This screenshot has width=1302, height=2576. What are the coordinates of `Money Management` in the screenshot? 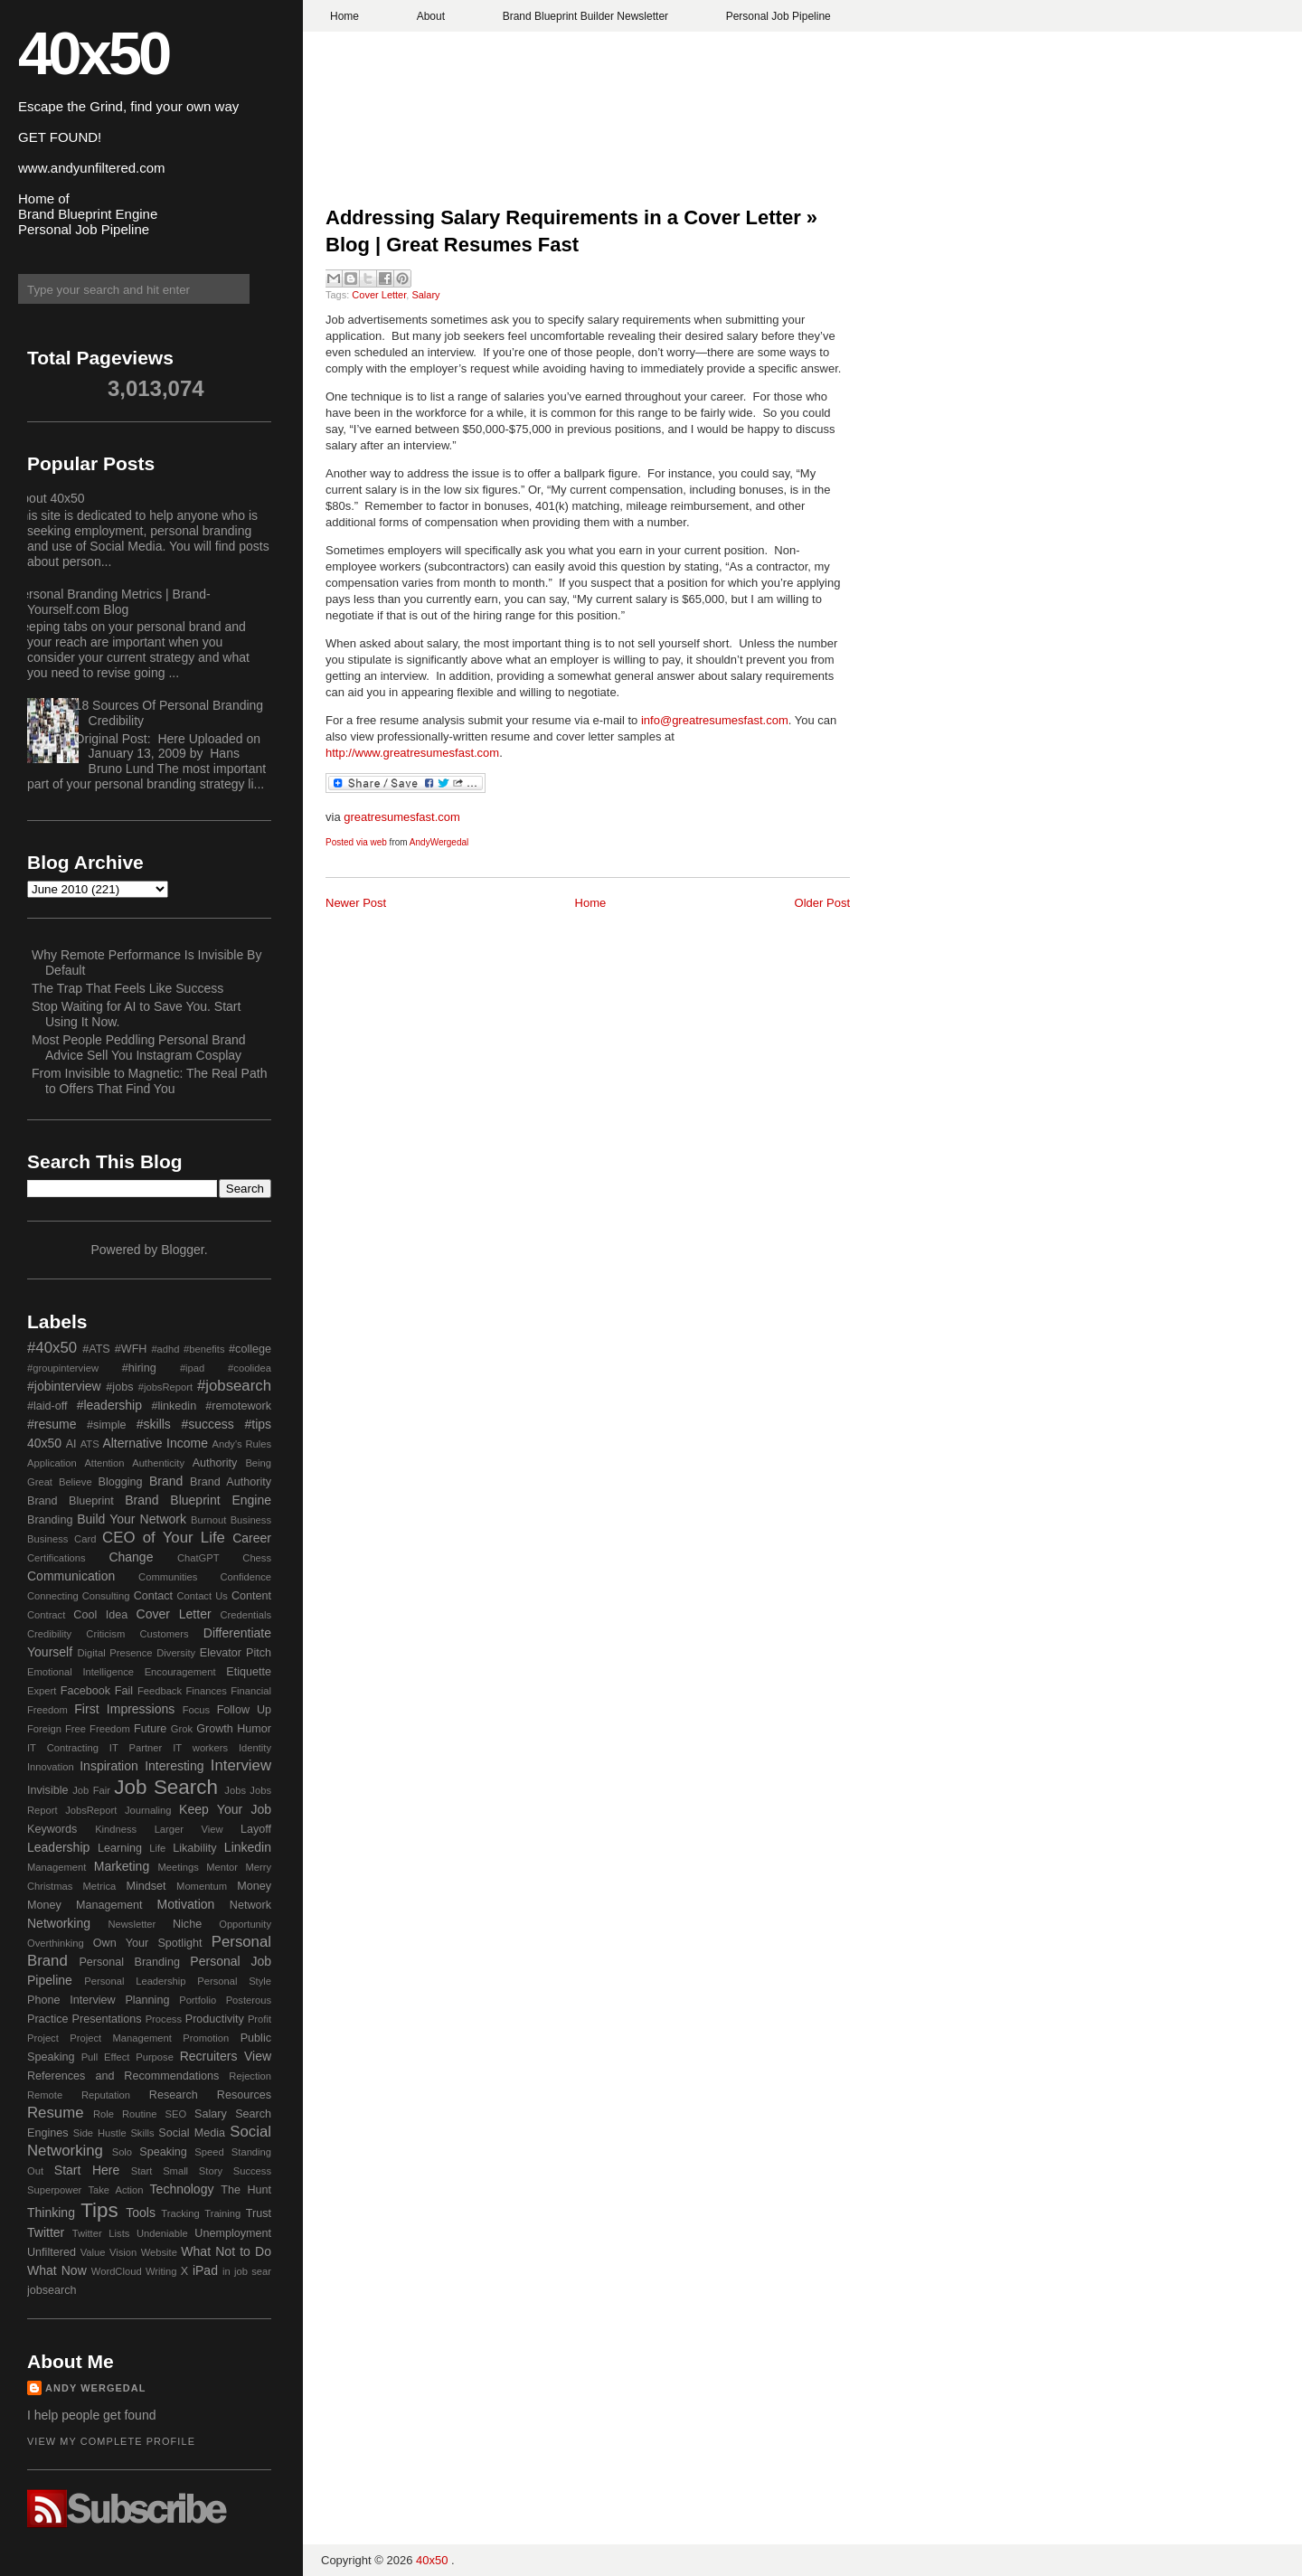 It's located at (84, 1905).